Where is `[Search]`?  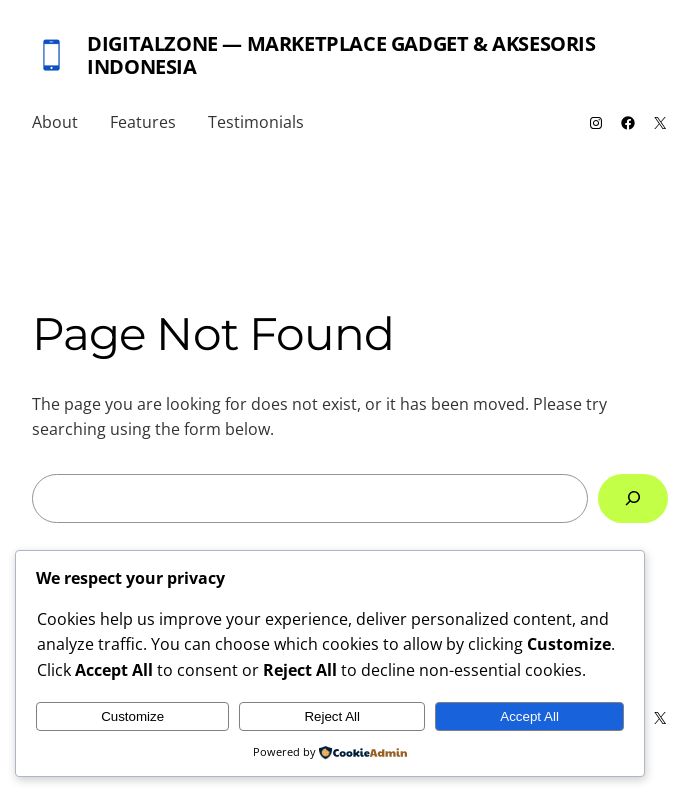 [Search] is located at coordinates (633, 498).